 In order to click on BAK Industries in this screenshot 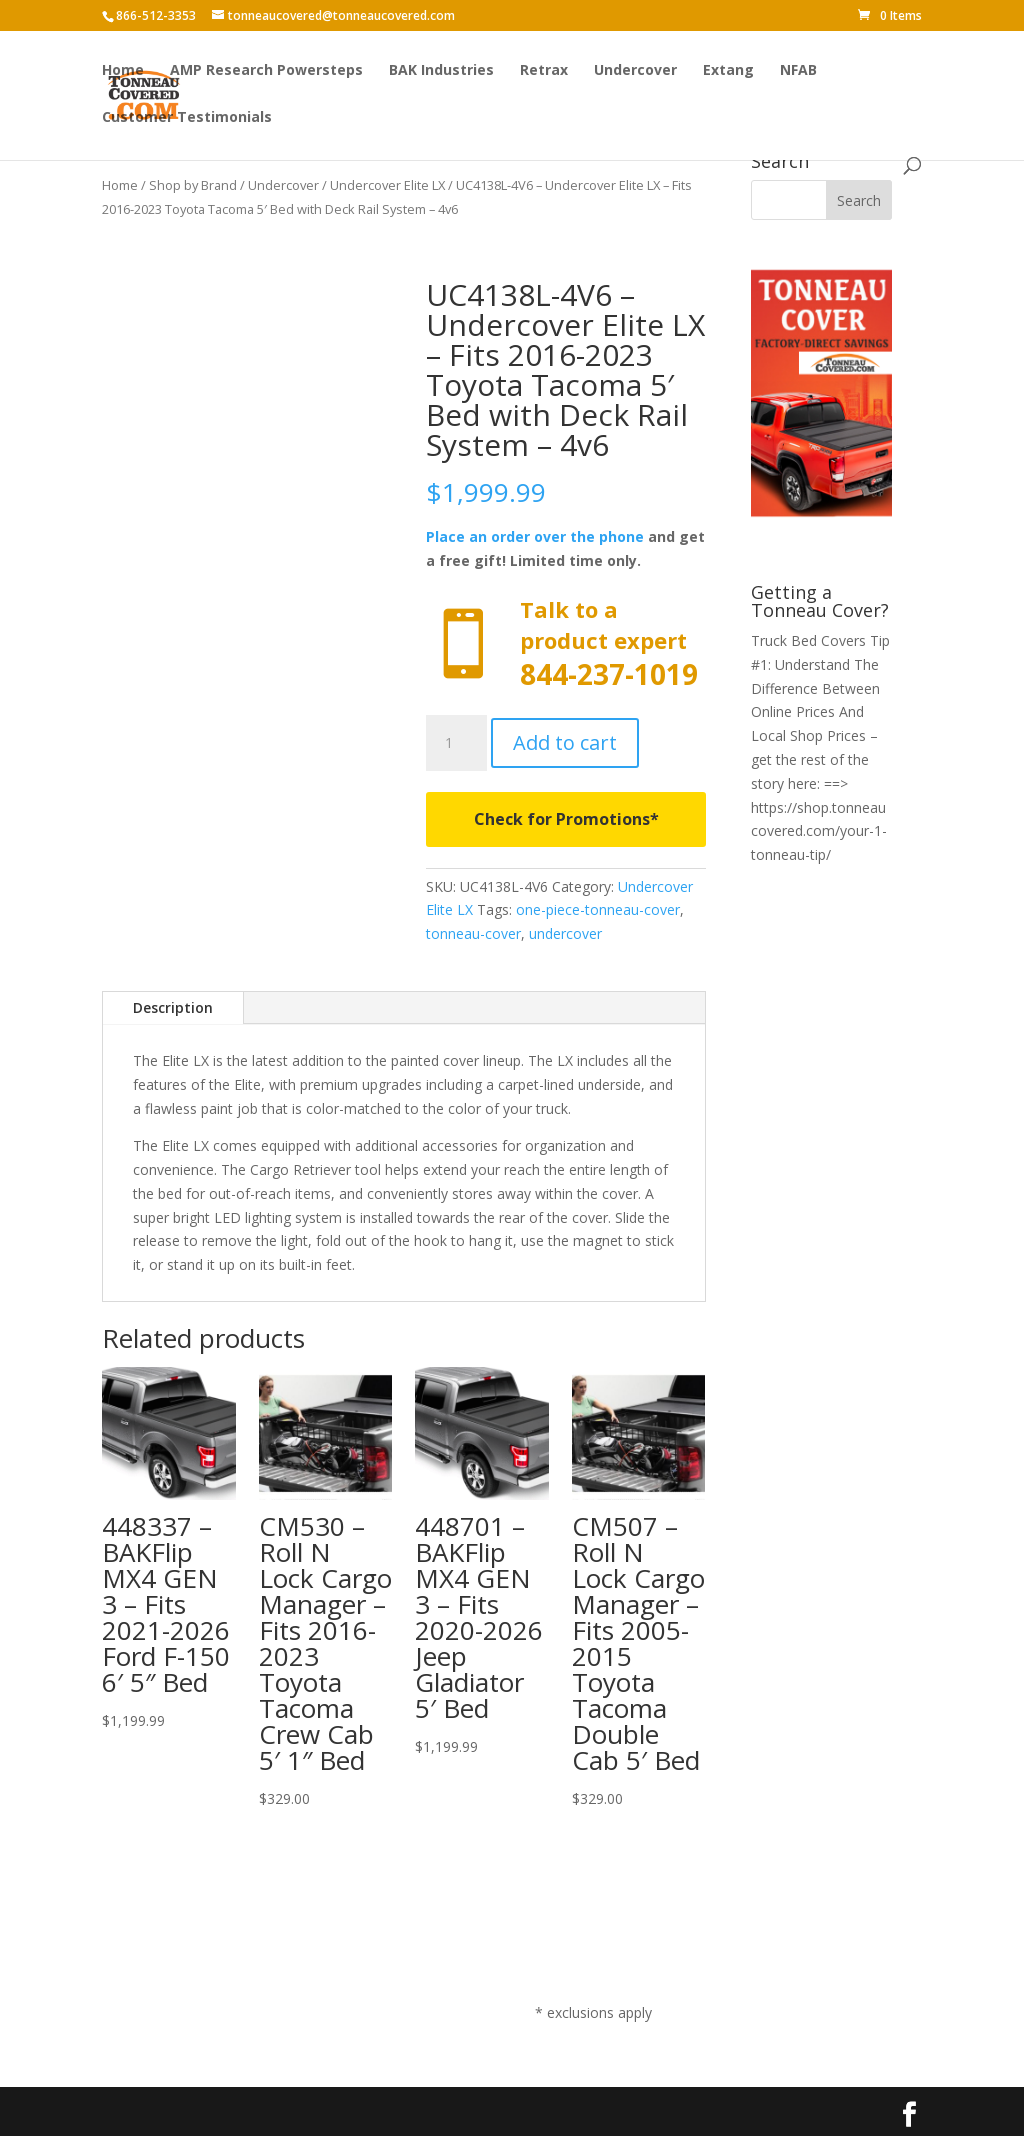, I will do `click(441, 71)`.